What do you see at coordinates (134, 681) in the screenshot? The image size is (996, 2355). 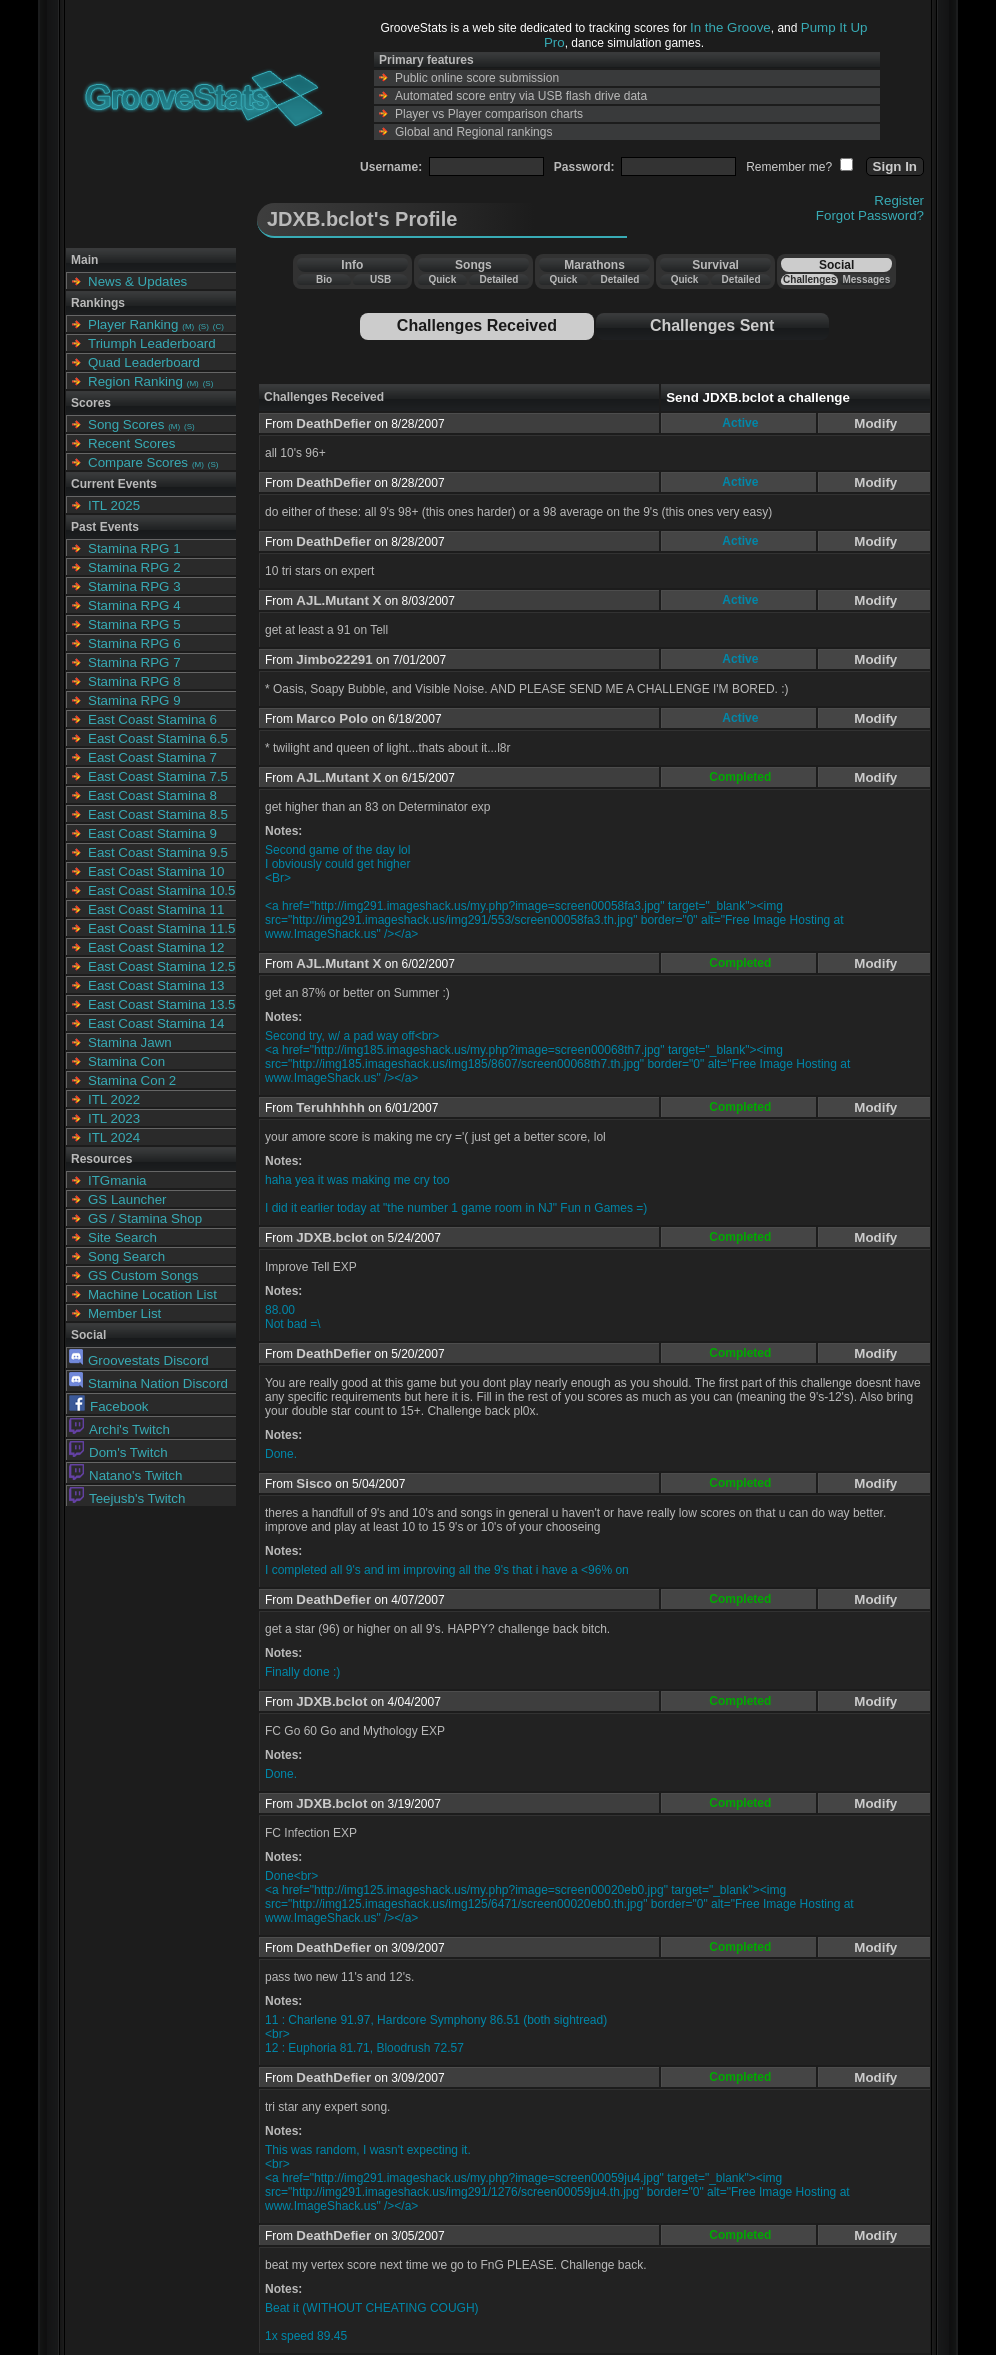 I see `Stamina RPG 8` at bounding box center [134, 681].